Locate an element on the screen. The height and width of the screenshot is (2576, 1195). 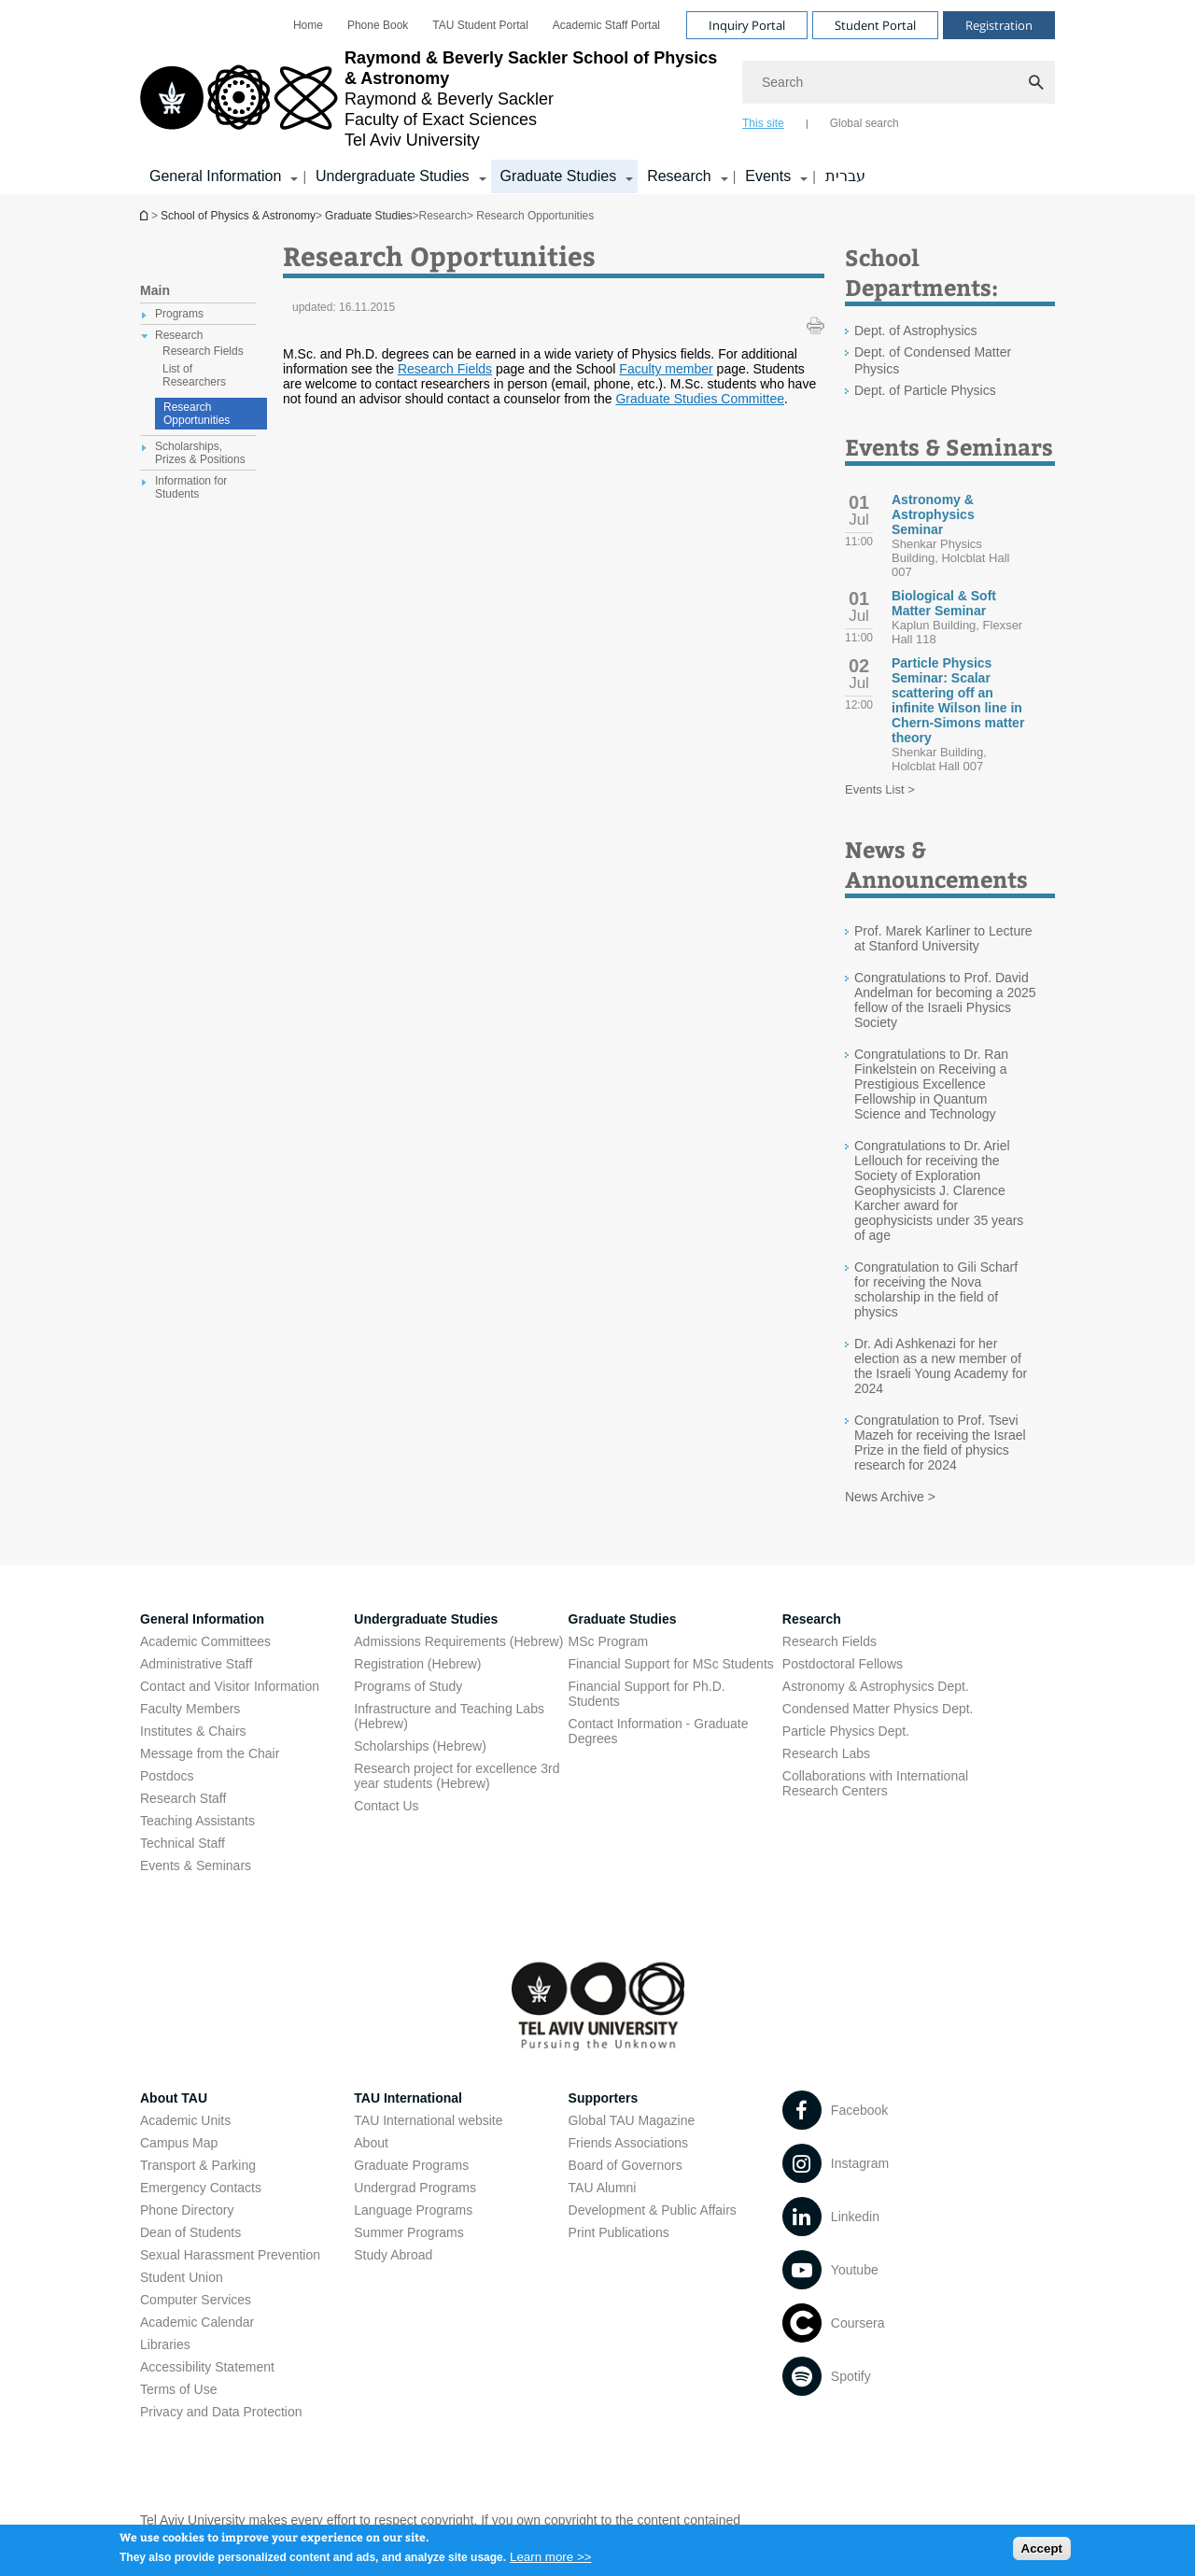
[banner] is located at coordinates (597, 97).